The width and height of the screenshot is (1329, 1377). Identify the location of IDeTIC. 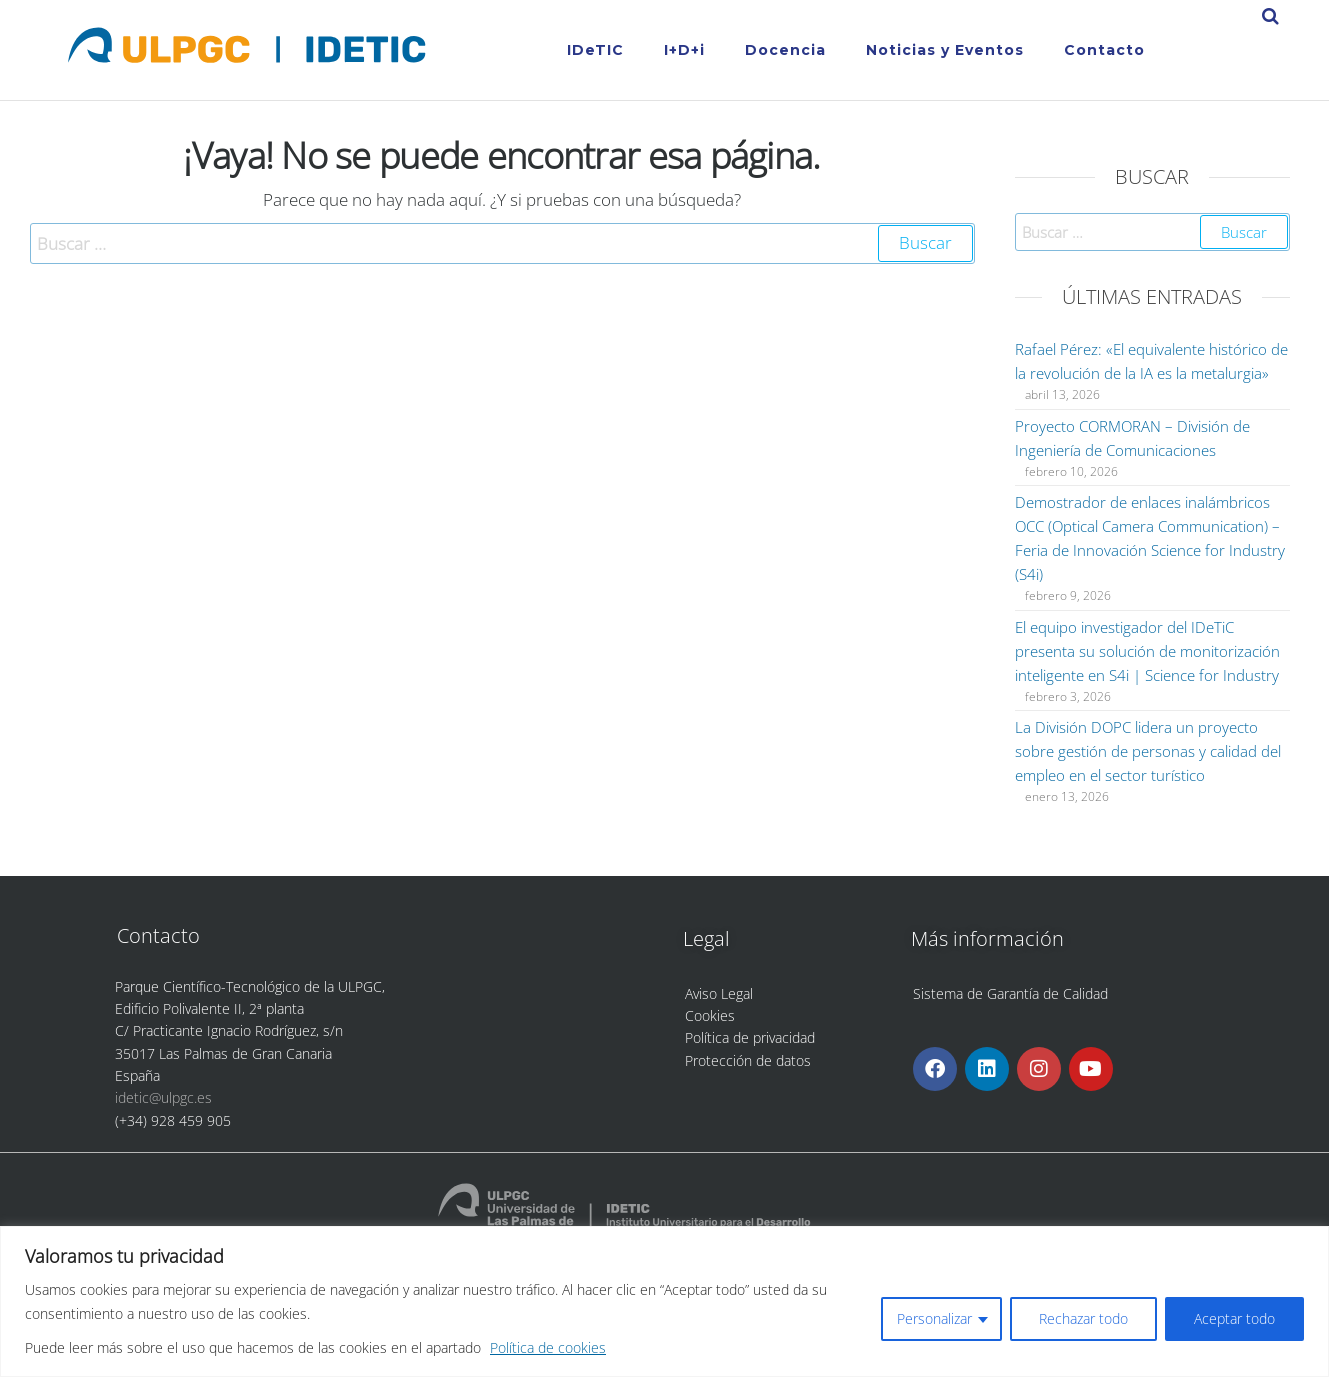
(595, 50).